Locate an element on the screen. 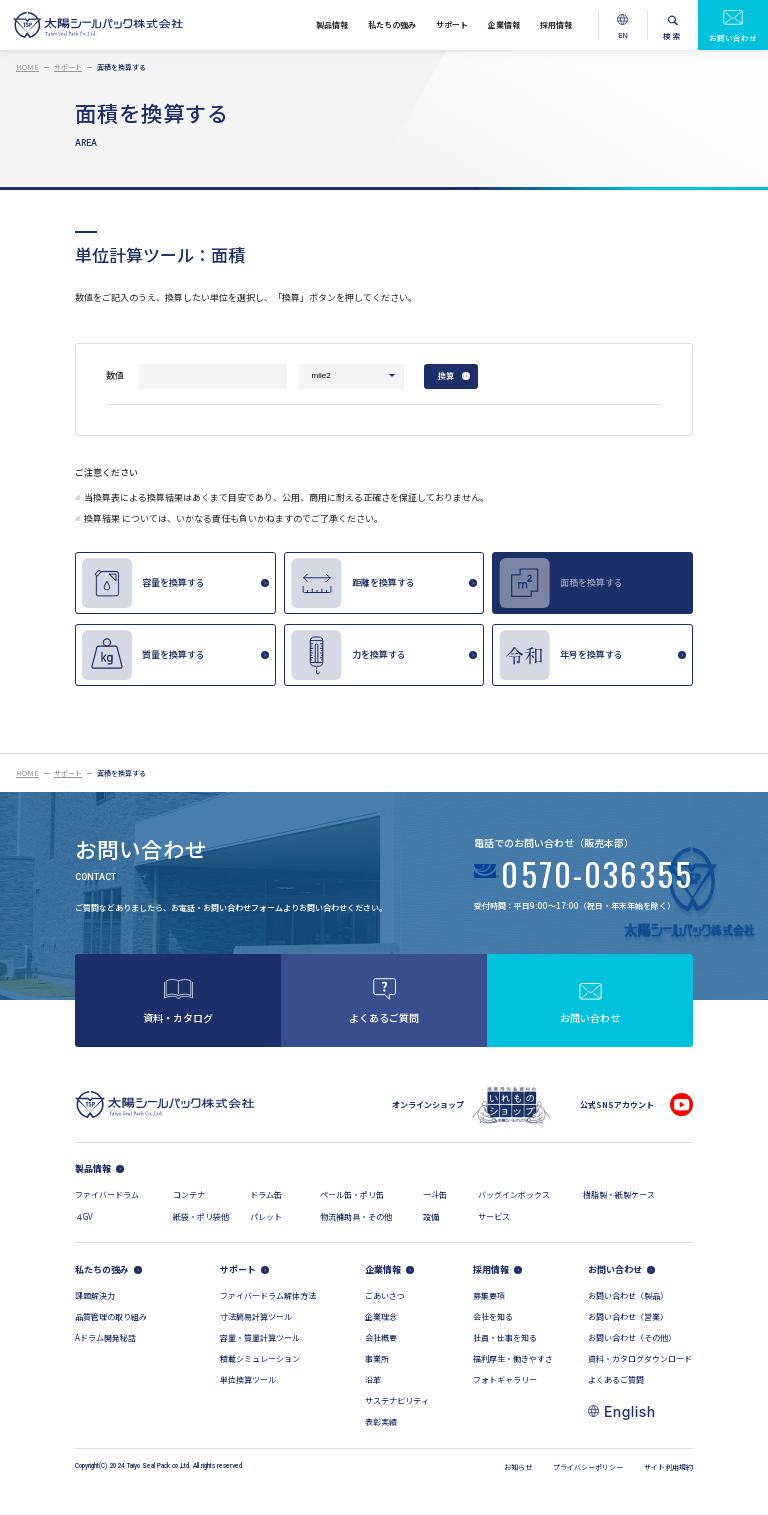 Image resolution: width=768 pixels, height=1515 pixels. 採用情報 is located at coordinates (491, 1269).